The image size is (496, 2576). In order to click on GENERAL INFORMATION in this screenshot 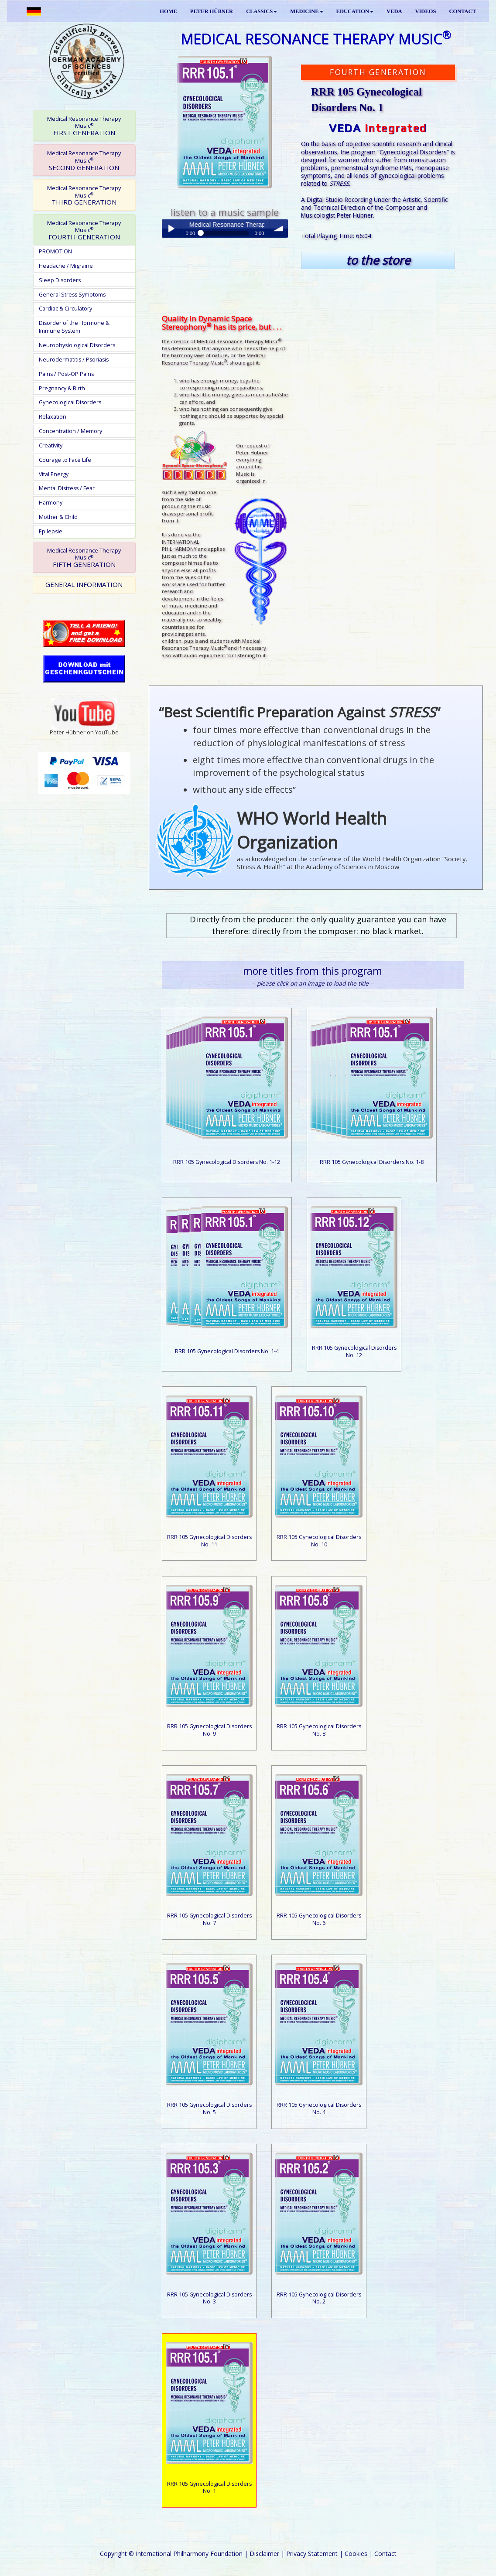, I will do `click(84, 584)`.